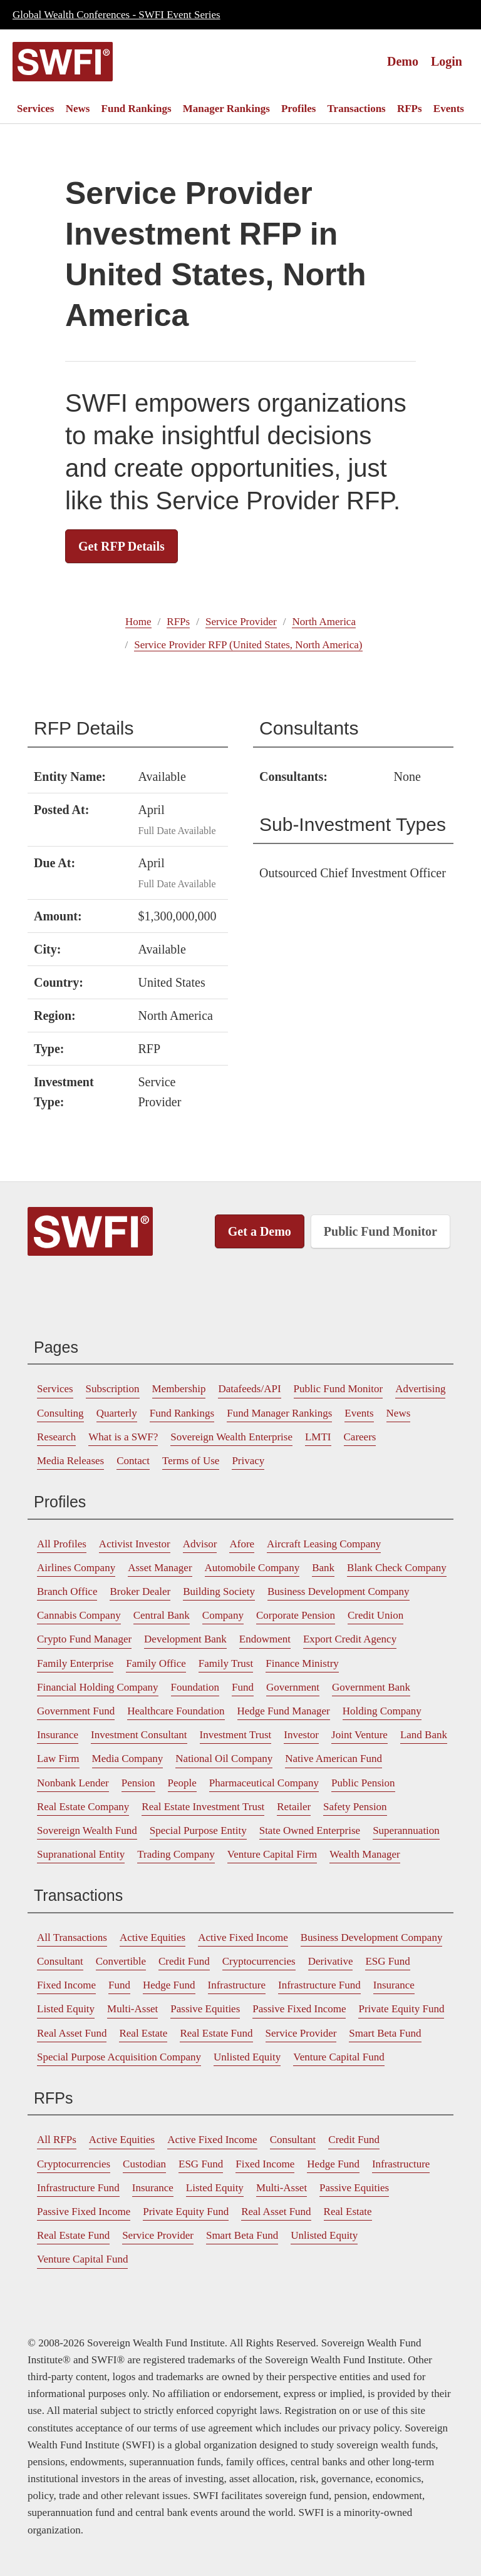  I want to click on Retailer, so click(294, 1807).